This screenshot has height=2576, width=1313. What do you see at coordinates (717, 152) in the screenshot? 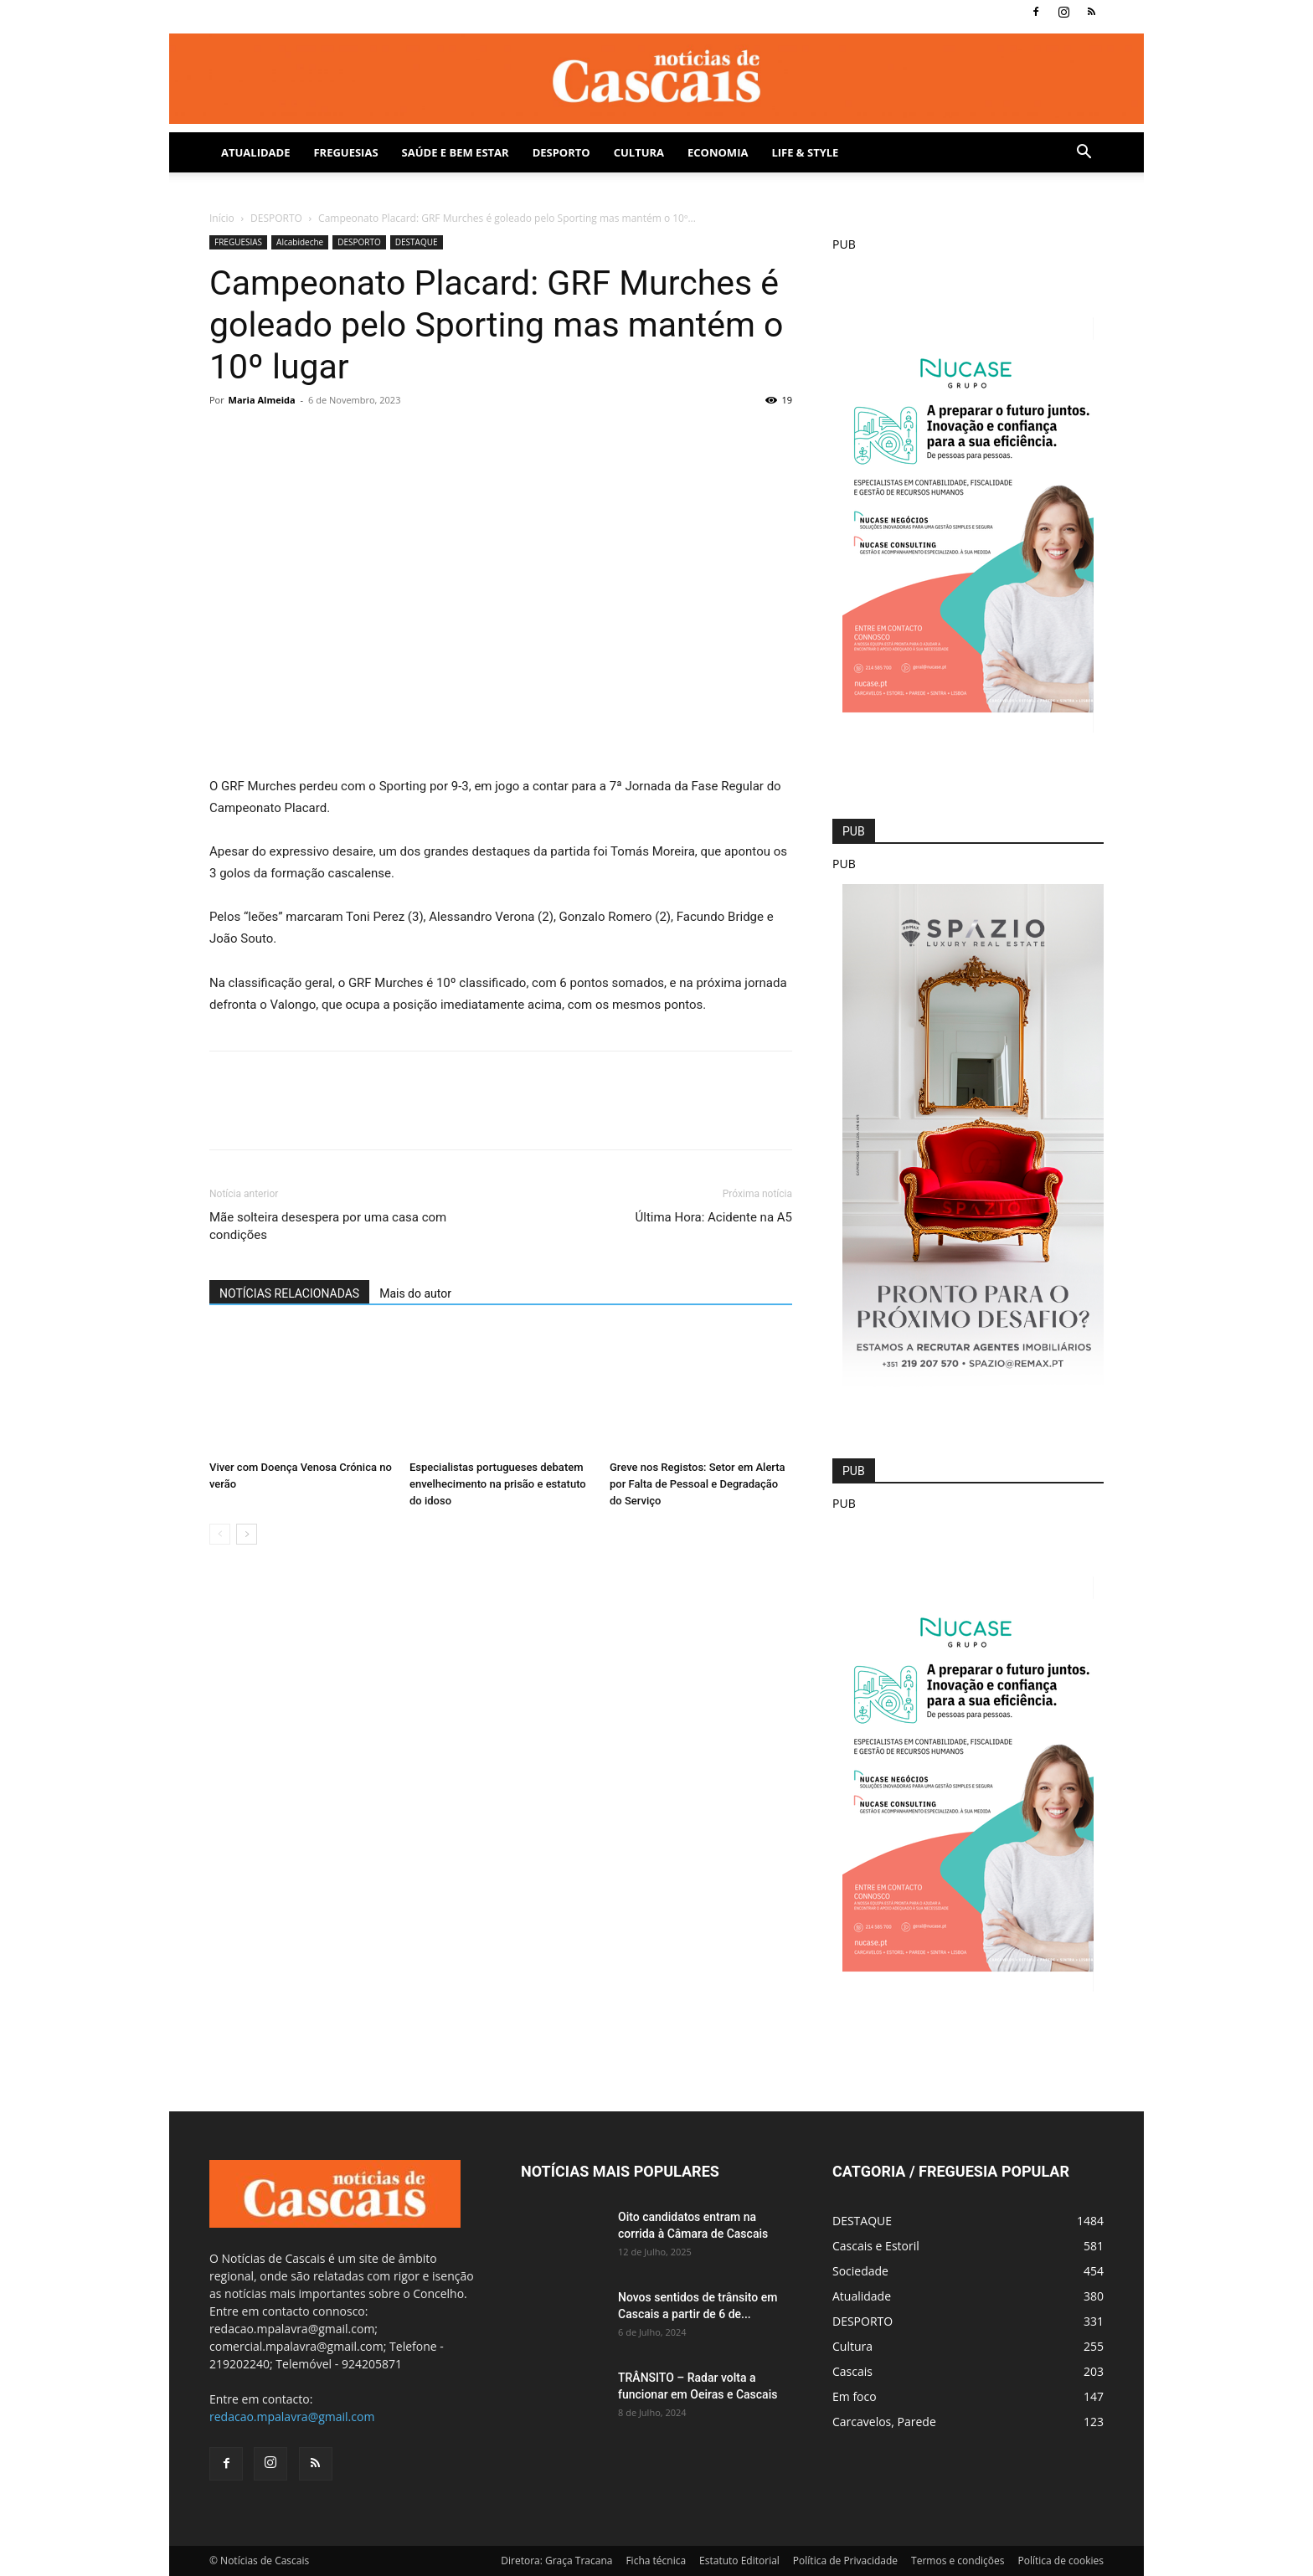
I see `Economia` at bounding box center [717, 152].